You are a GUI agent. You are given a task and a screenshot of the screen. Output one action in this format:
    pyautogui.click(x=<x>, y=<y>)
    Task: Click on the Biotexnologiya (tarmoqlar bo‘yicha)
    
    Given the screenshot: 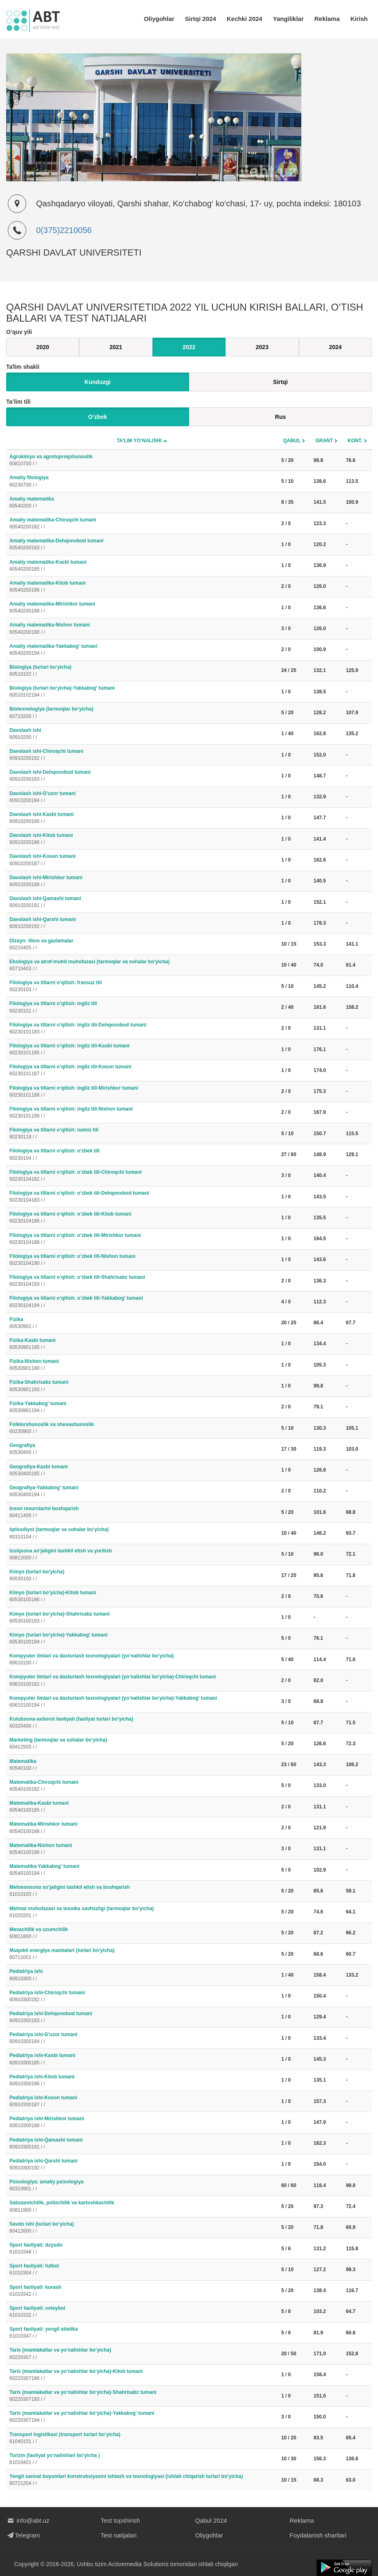 What is the action you would take?
    pyautogui.click(x=142, y=713)
    